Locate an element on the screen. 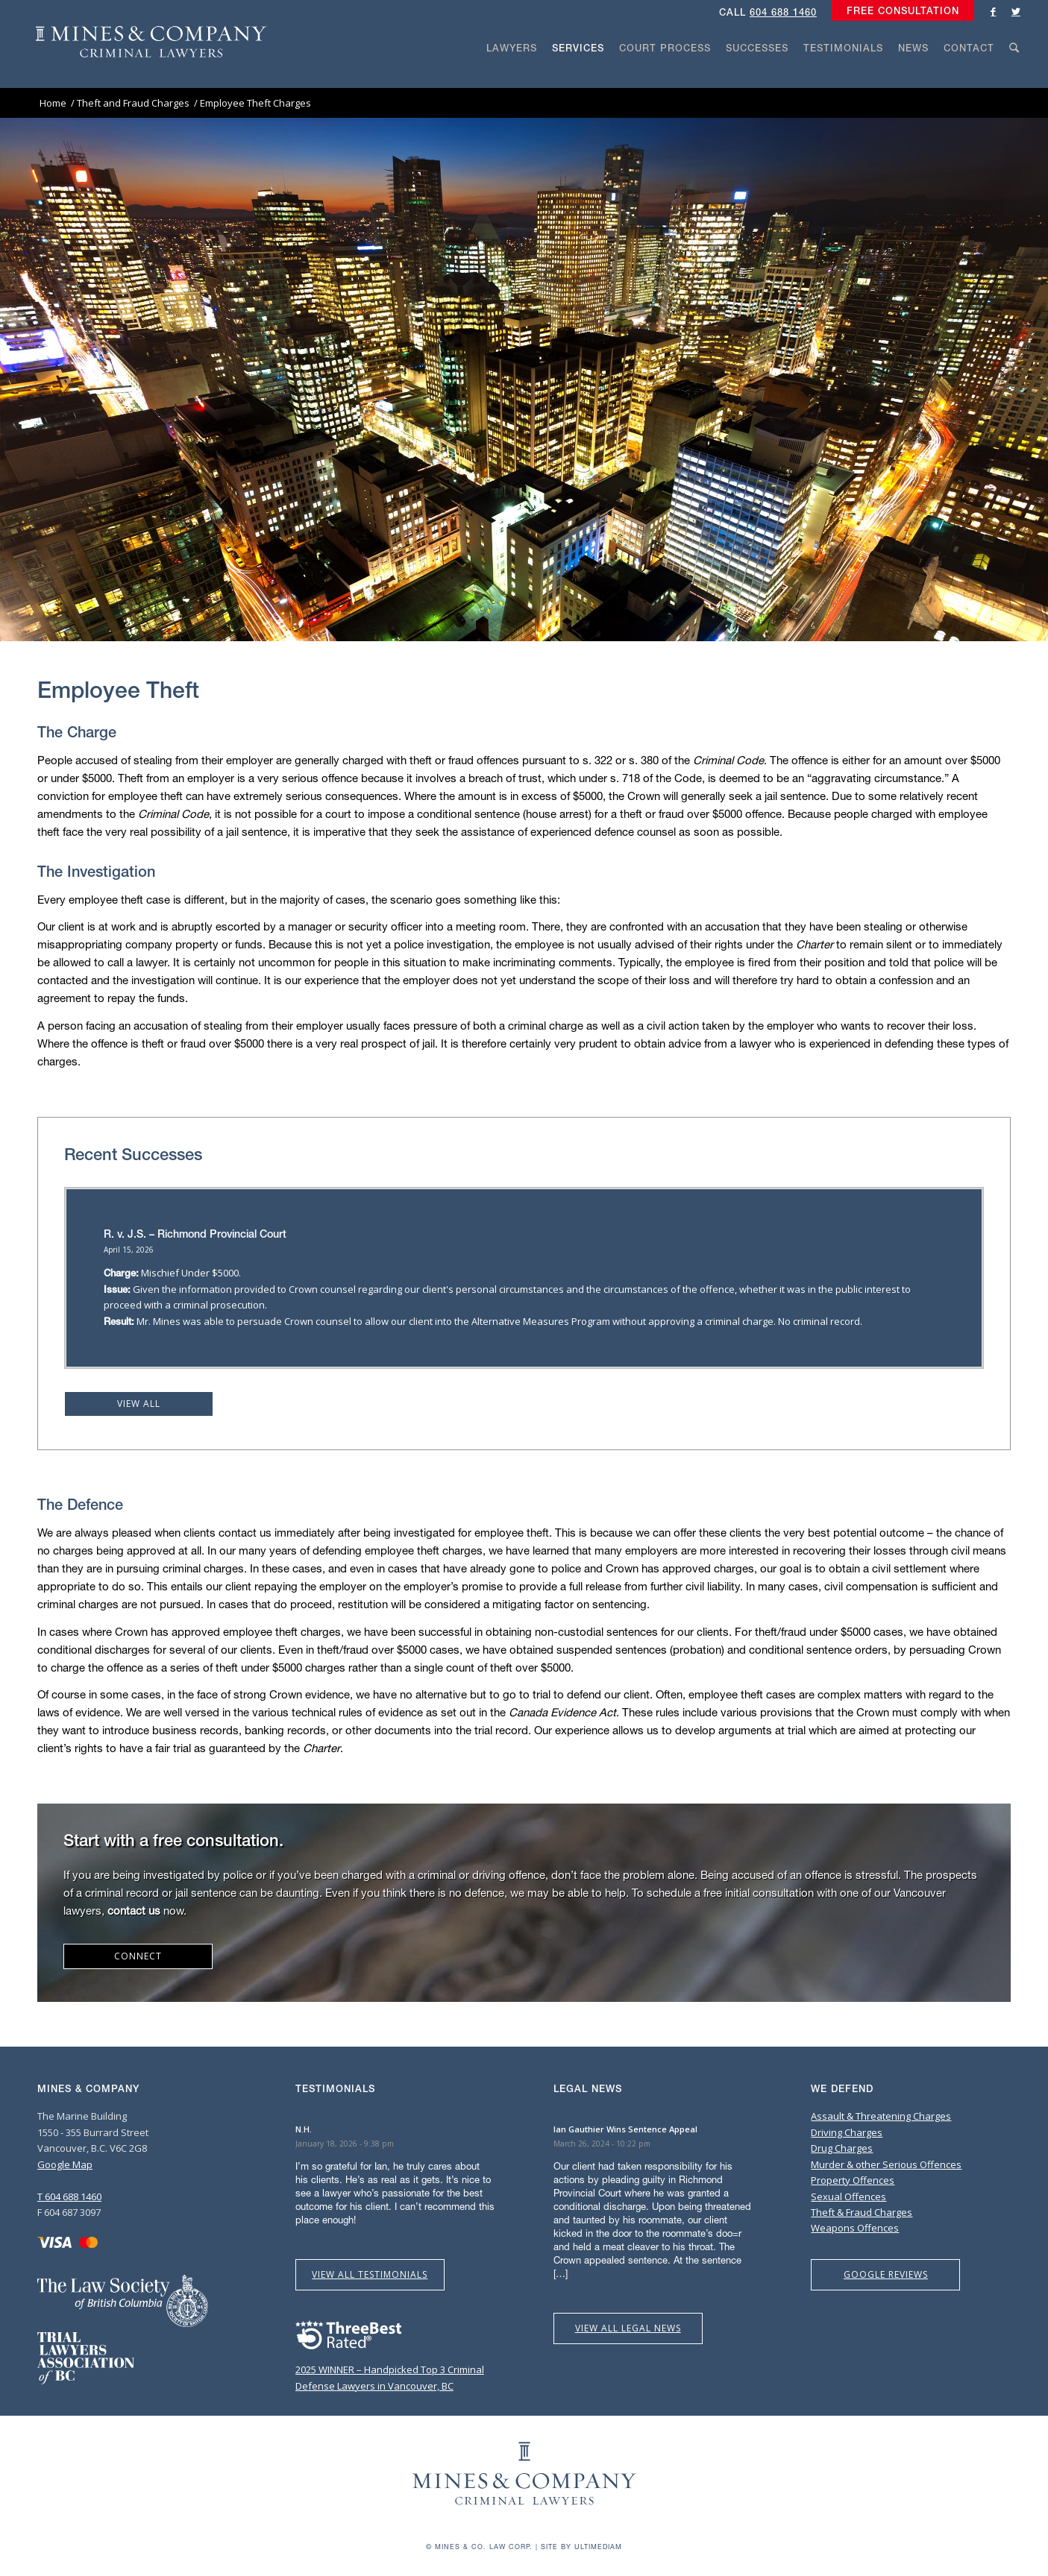 The image size is (1048, 2576). Drug Charges is located at coordinates (842, 2148).